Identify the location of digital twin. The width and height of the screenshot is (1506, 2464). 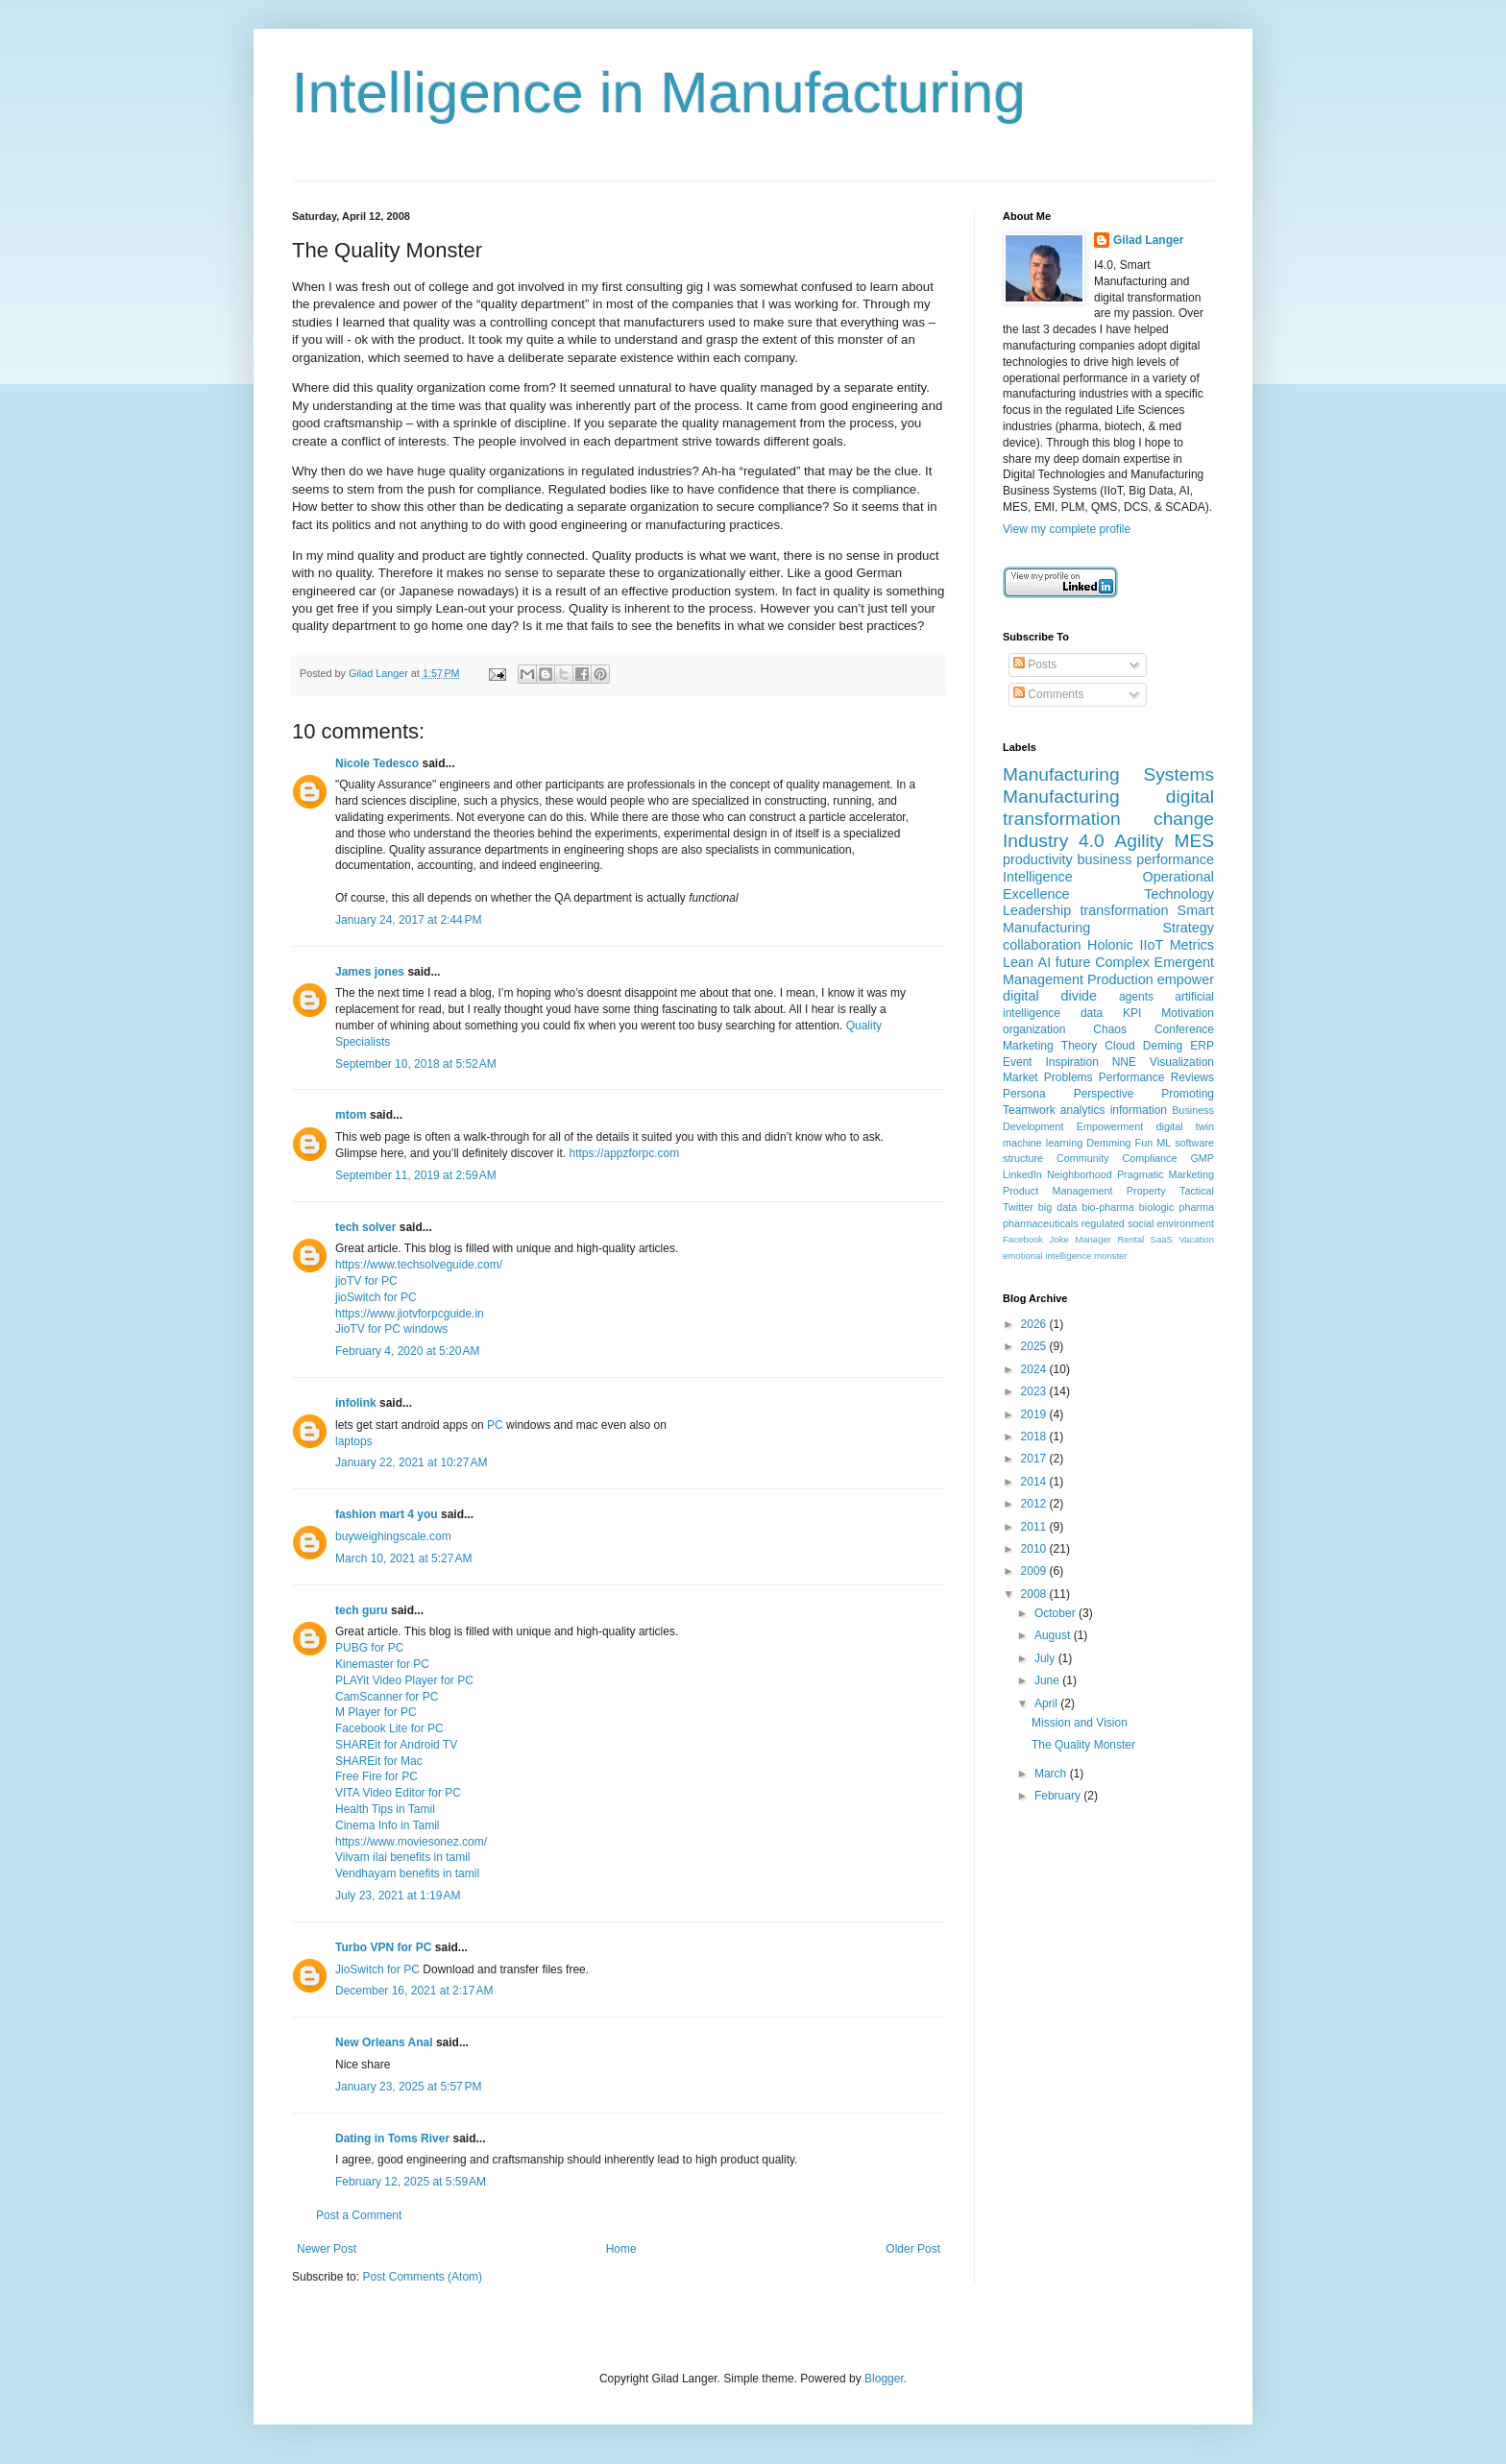
(1184, 1126).